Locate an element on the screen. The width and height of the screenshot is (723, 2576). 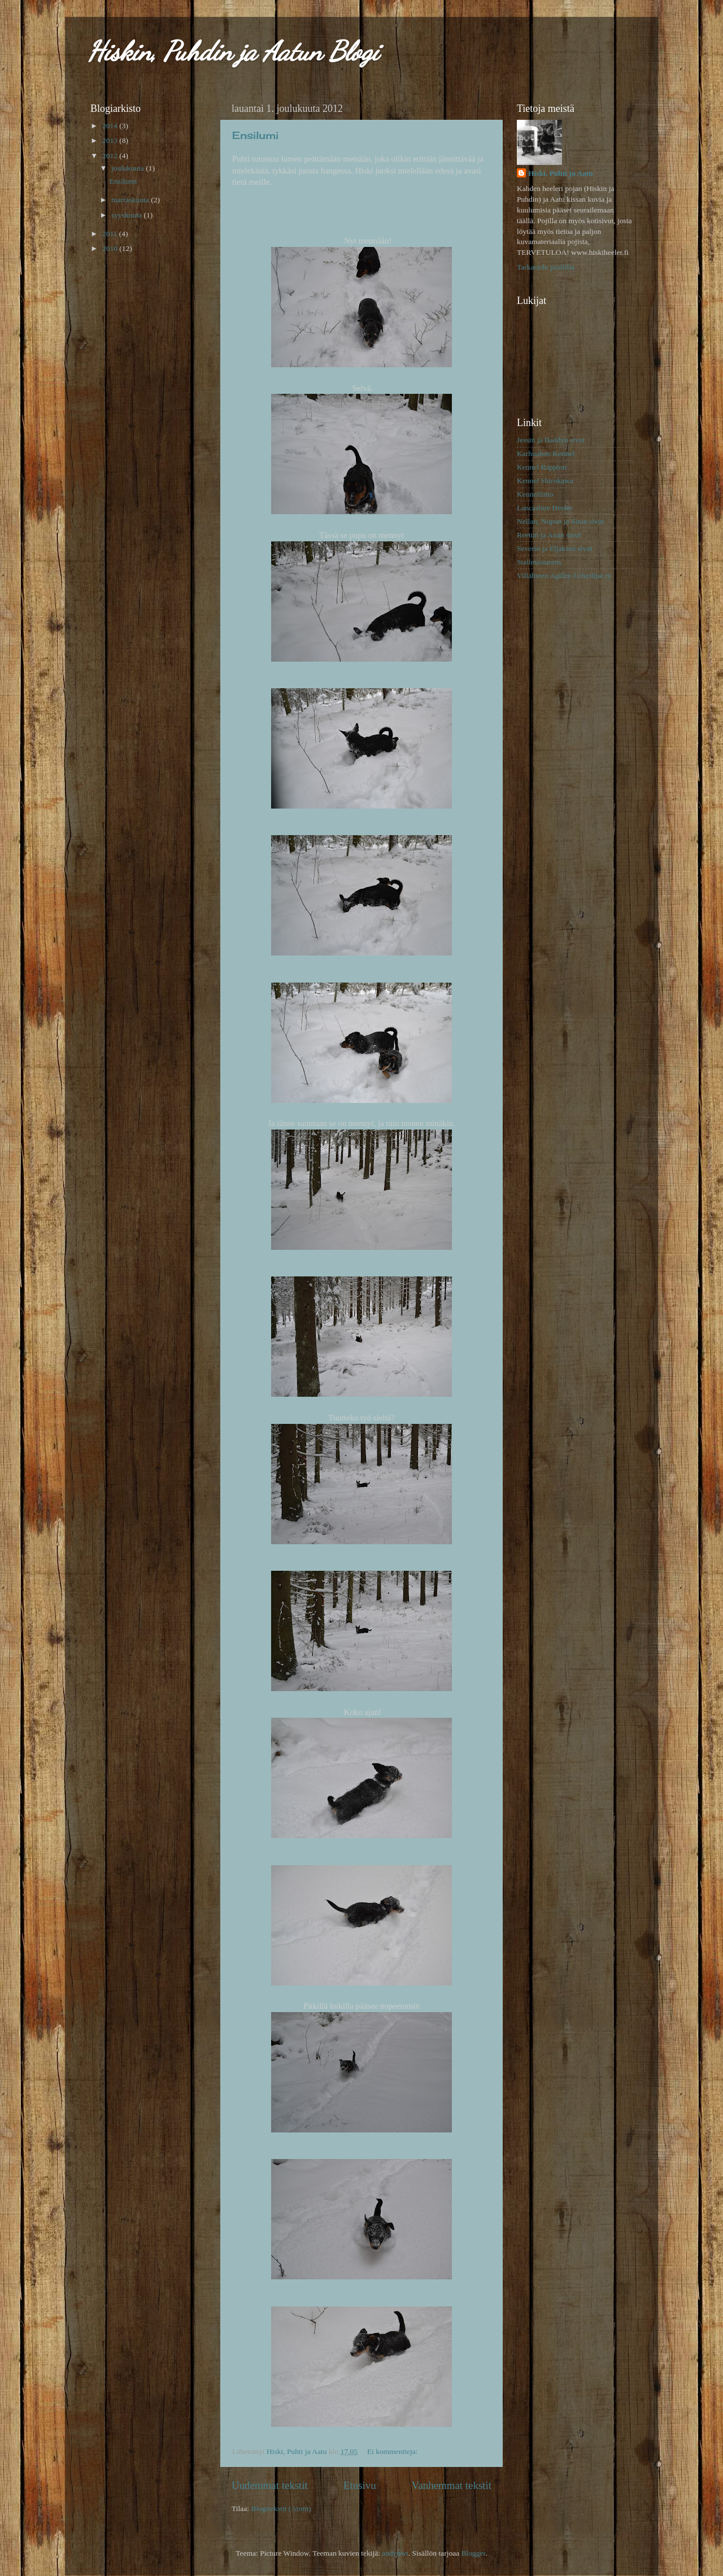
Blogger is located at coordinates (473, 2553).